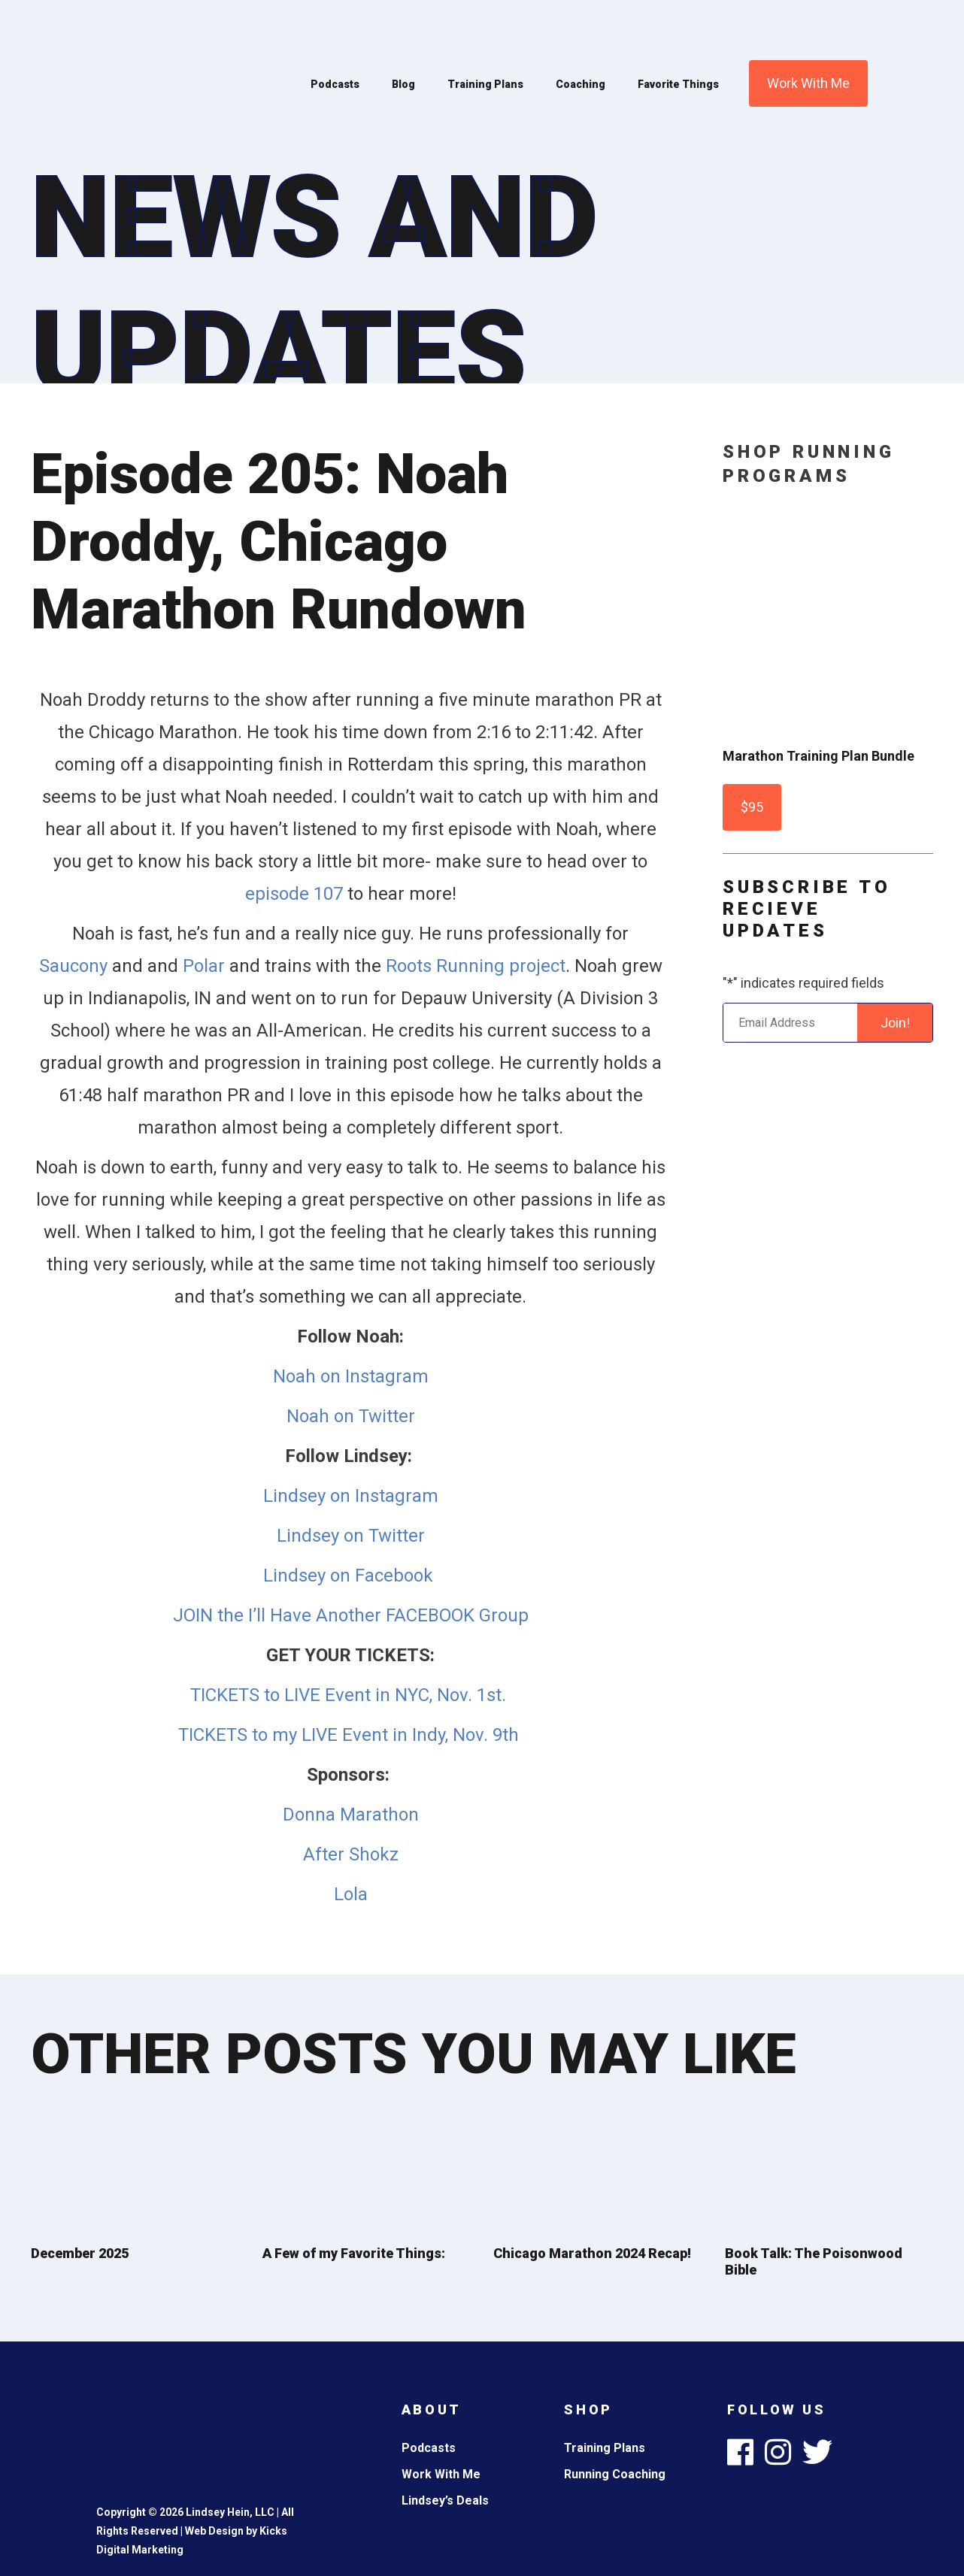 The height and width of the screenshot is (2576, 964). Describe the element at coordinates (351, 1814) in the screenshot. I see `Donna Marathon` at that location.